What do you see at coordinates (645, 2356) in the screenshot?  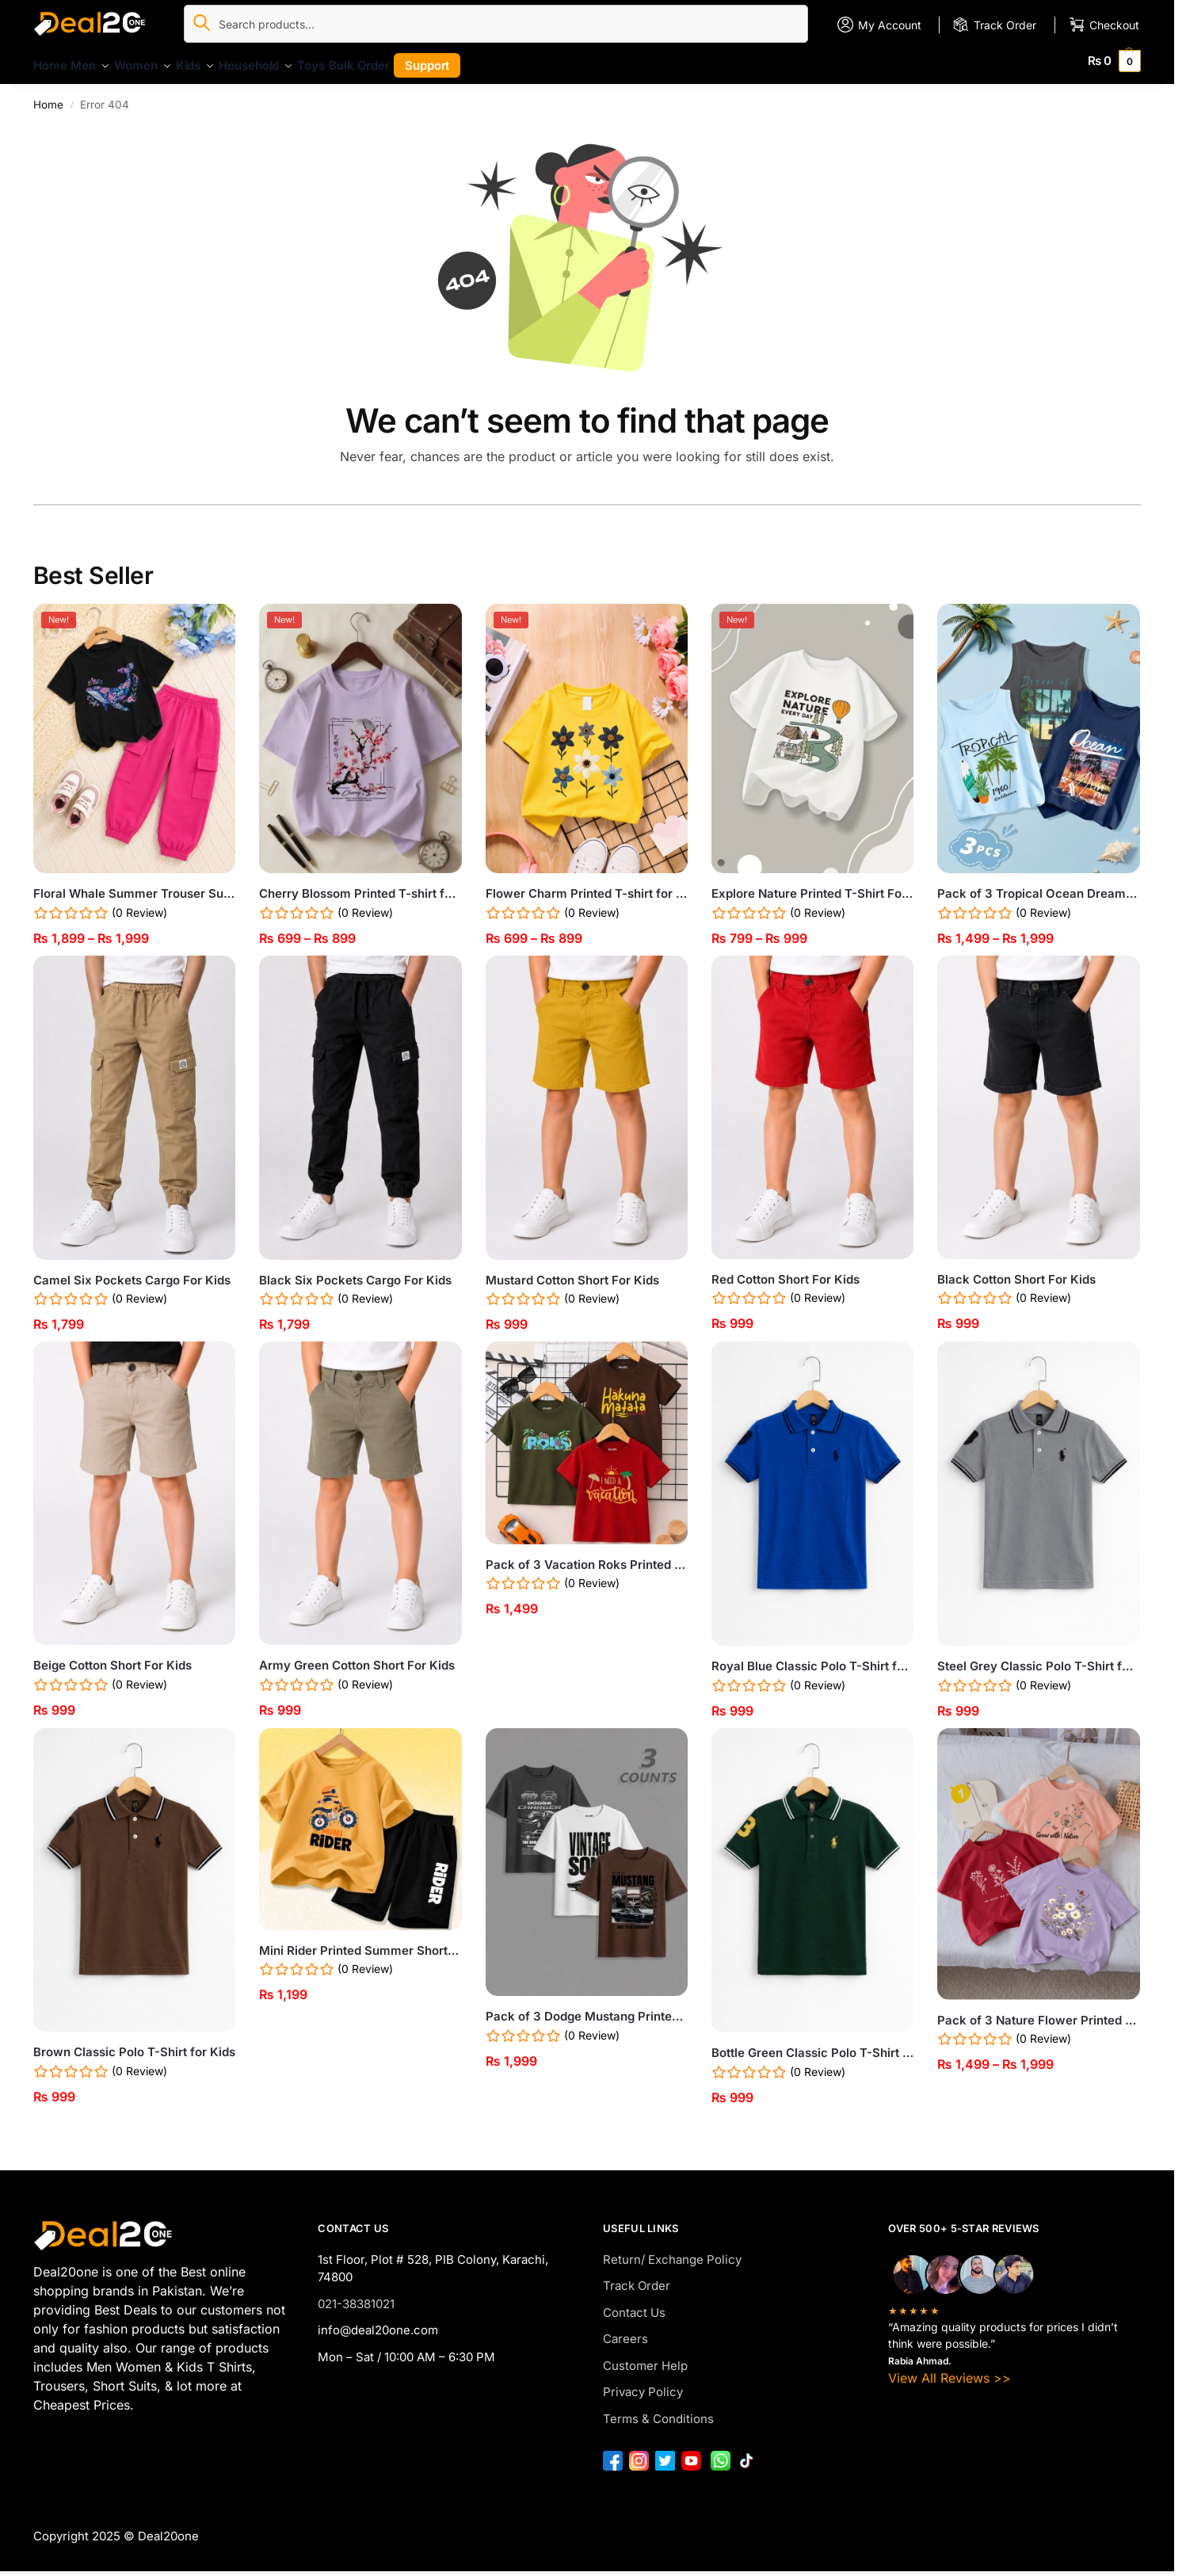 I see `Customer Help` at bounding box center [645, 2356].